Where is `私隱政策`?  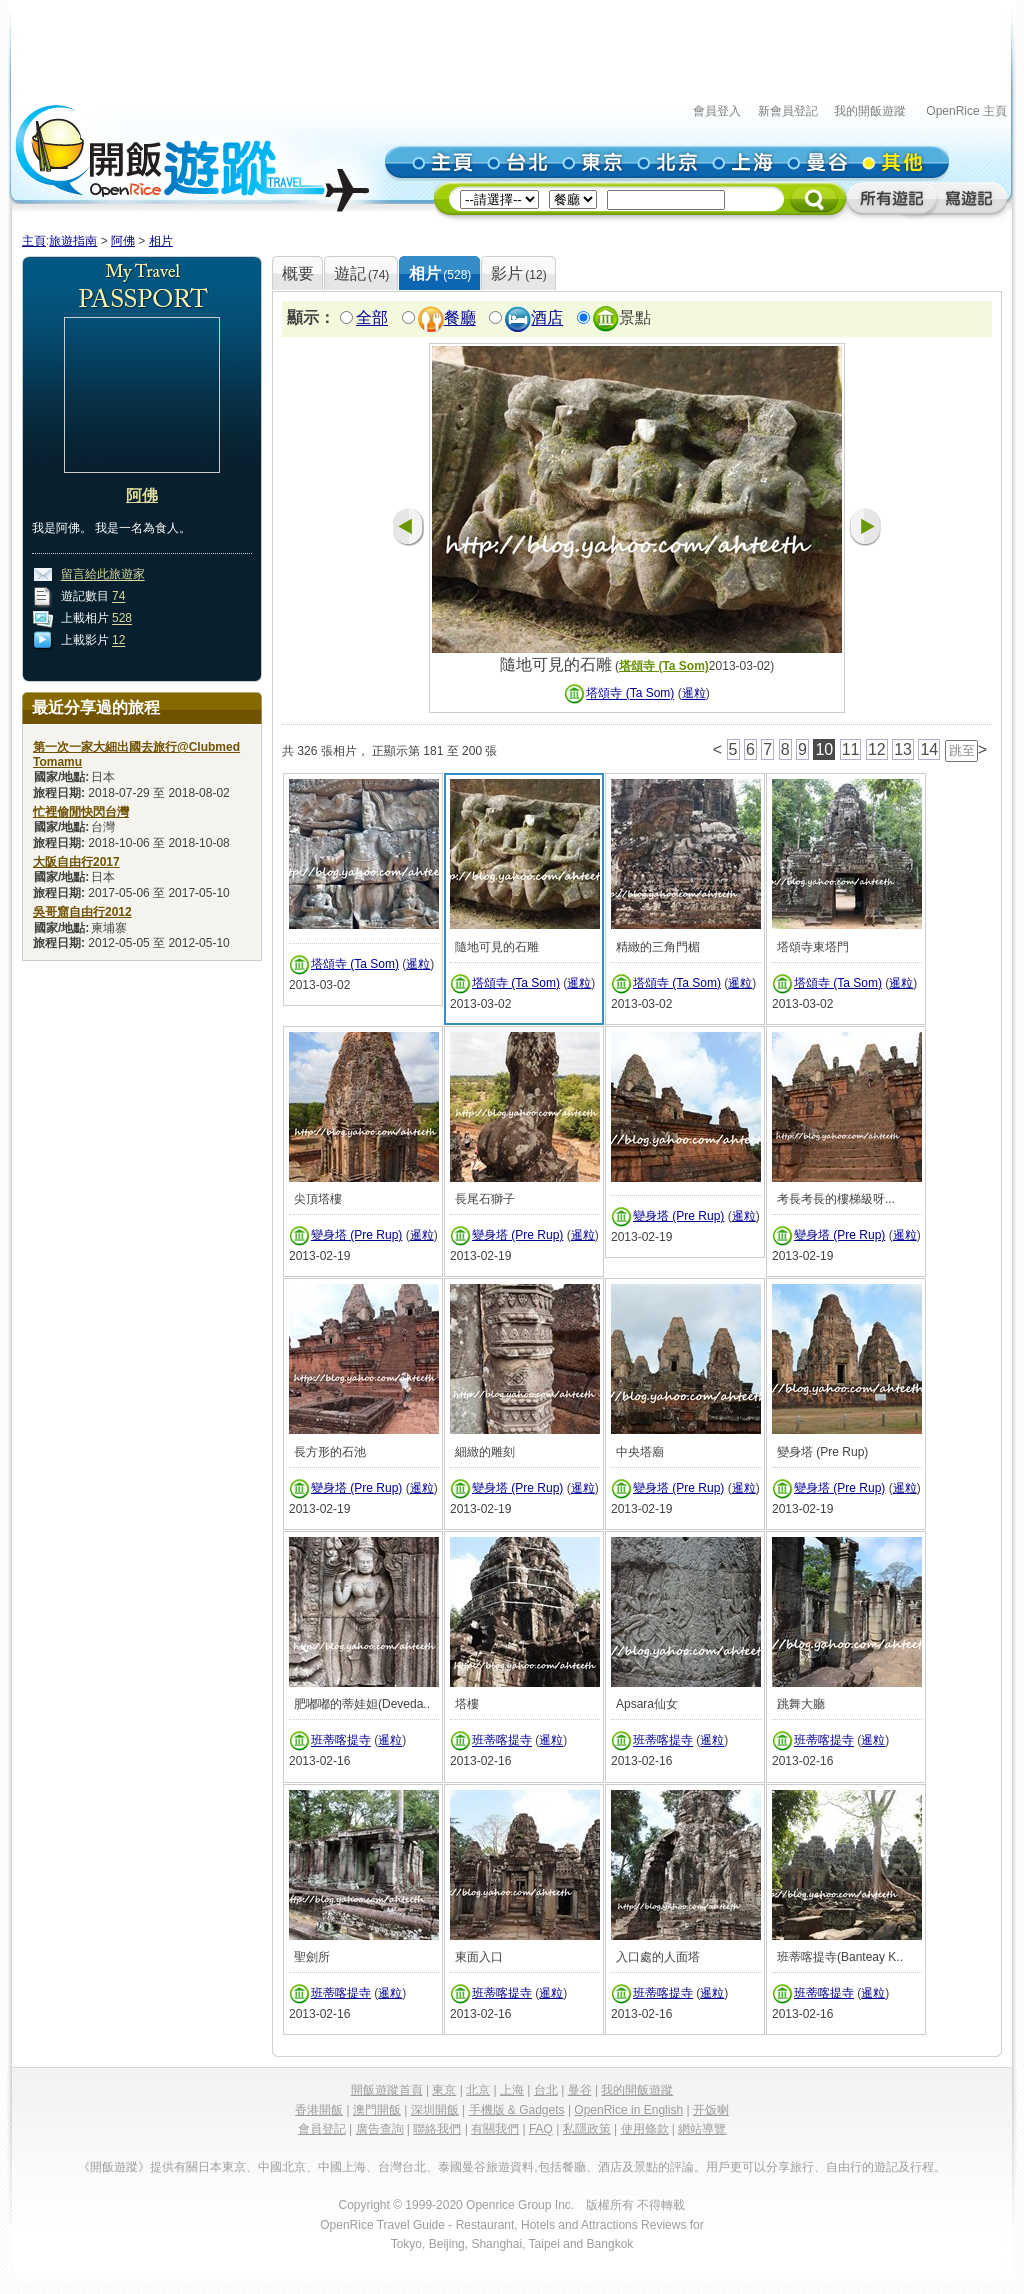
私隱政策 is located at coordinates (587, 2129).